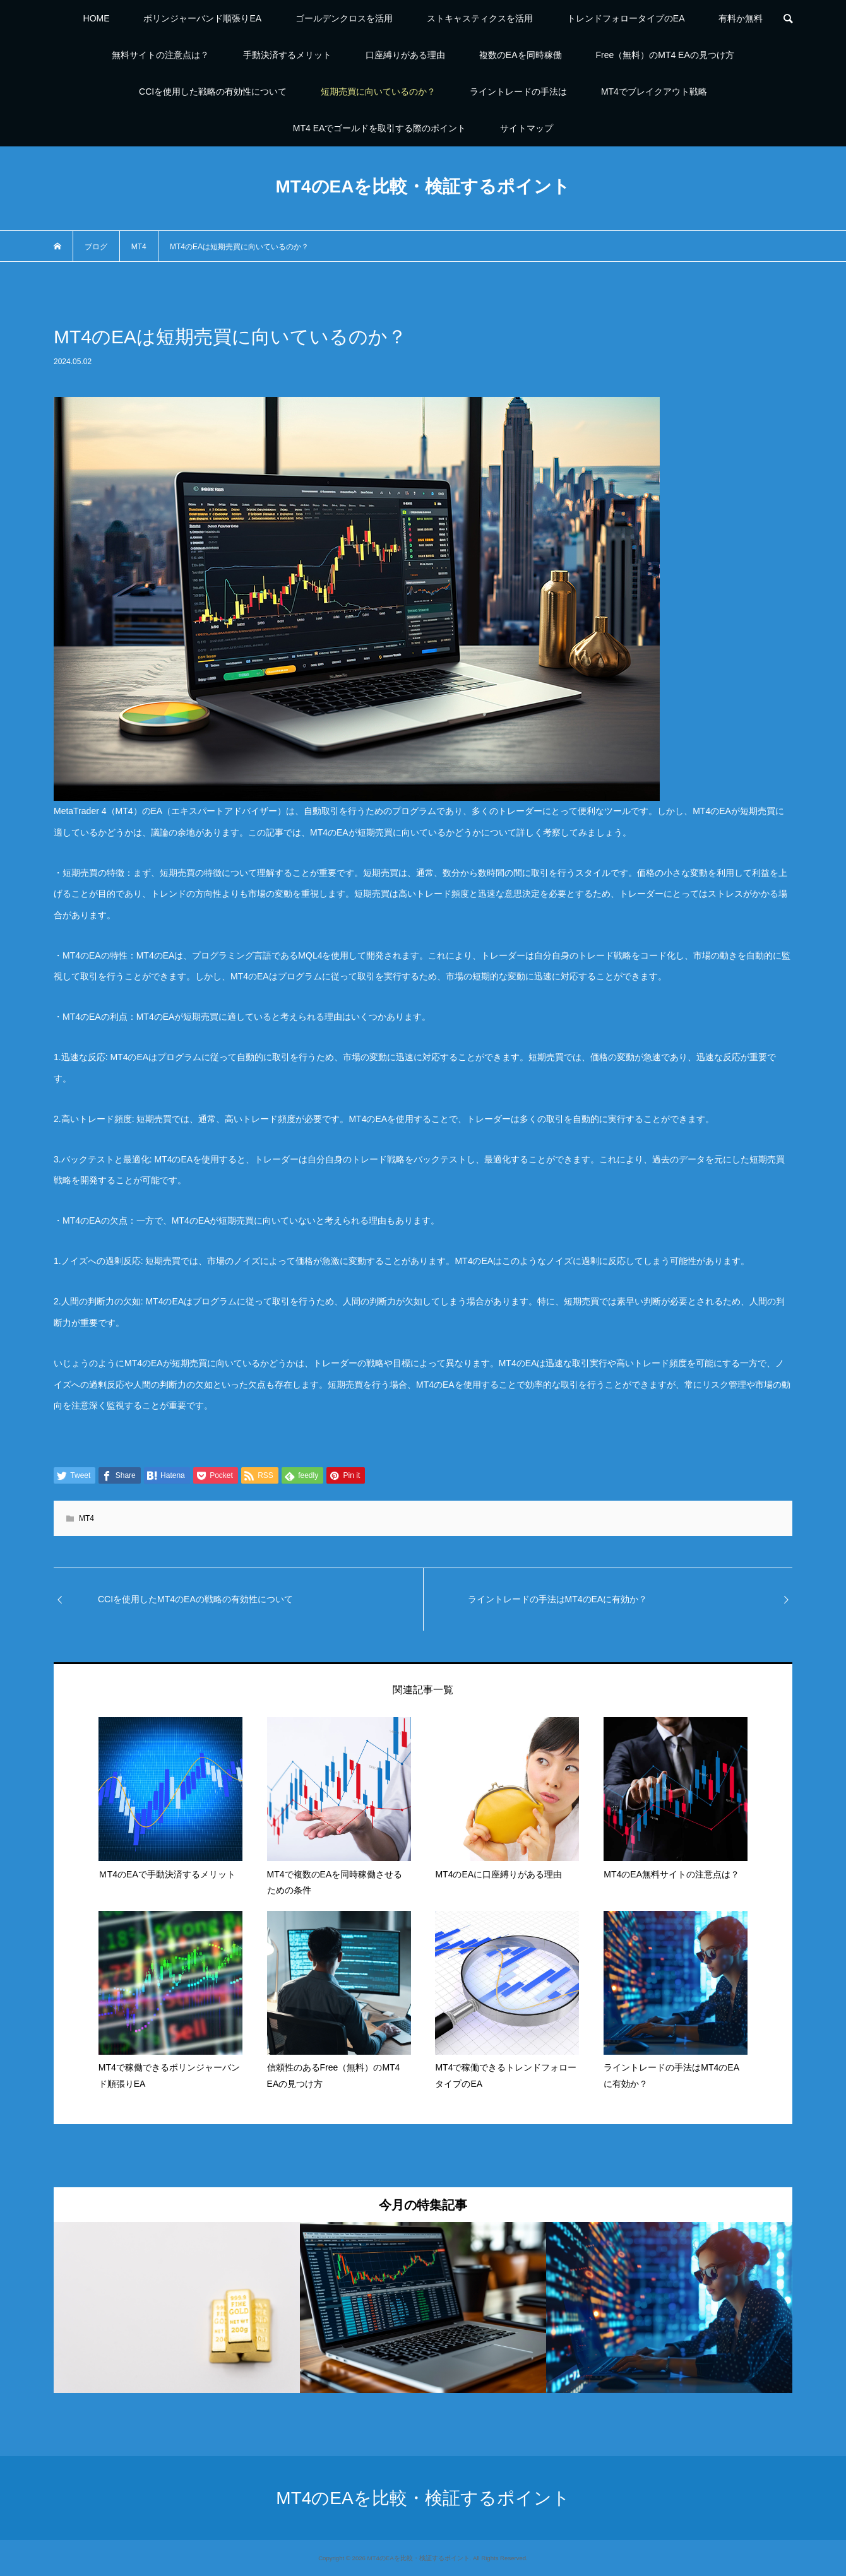  I want to click on Free（無料）のMT4 EAの見つけ方, so click(664, 55).